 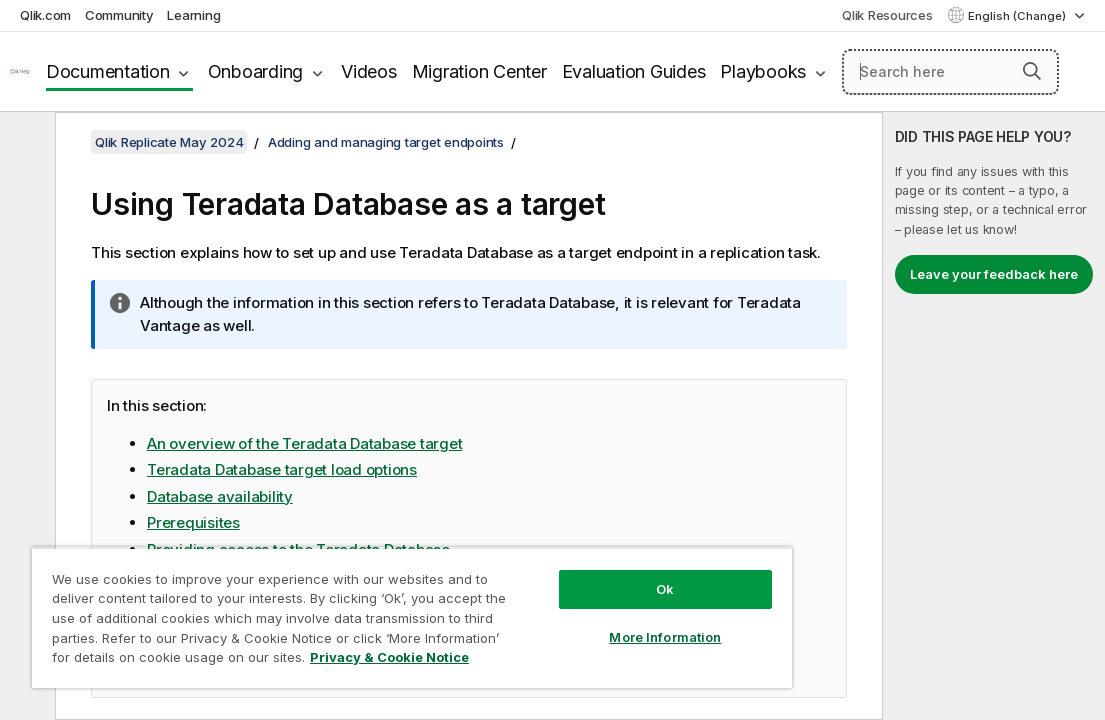 I want to click on [Search here], so click(x=950, y=72).